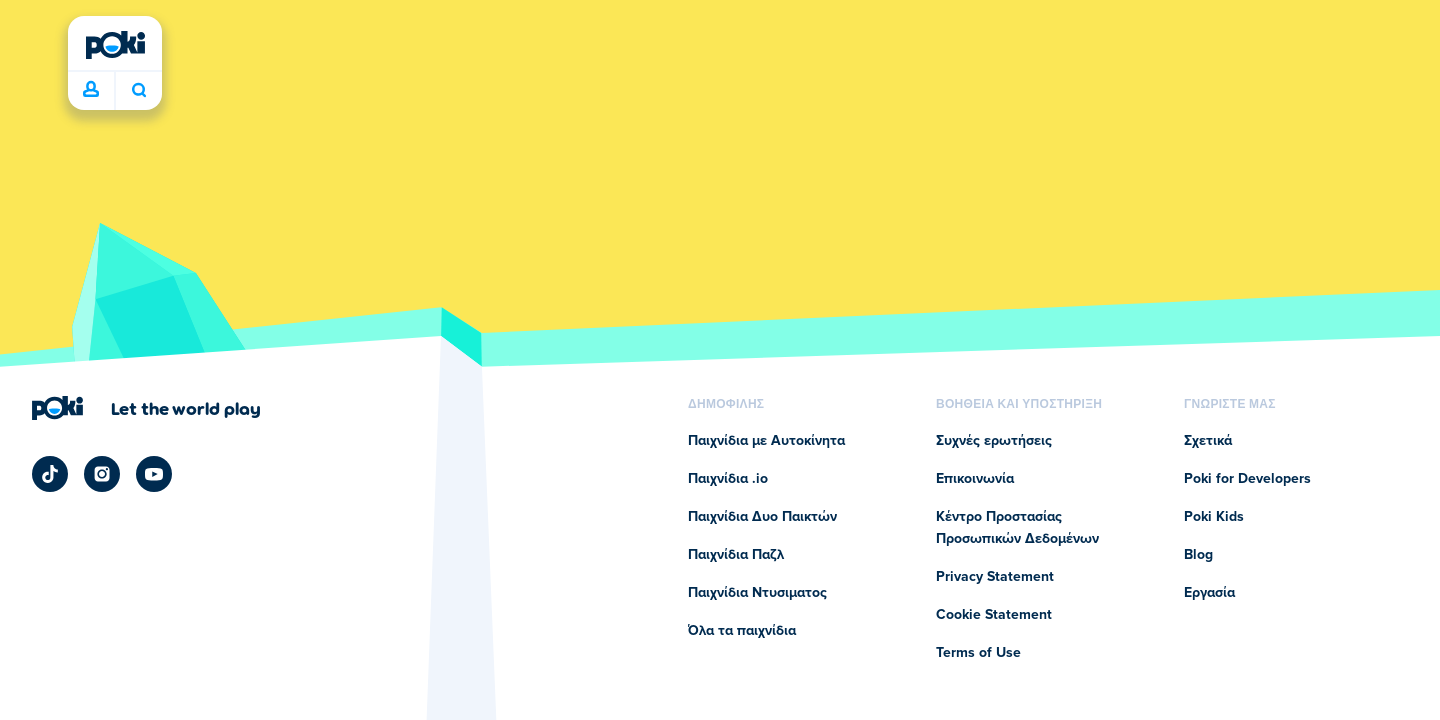  What do you see at coordinates (762, 517) in the screenshot?
I see `Παιχνίδια Δυο Παικτών` at bounding box center [762, 517].